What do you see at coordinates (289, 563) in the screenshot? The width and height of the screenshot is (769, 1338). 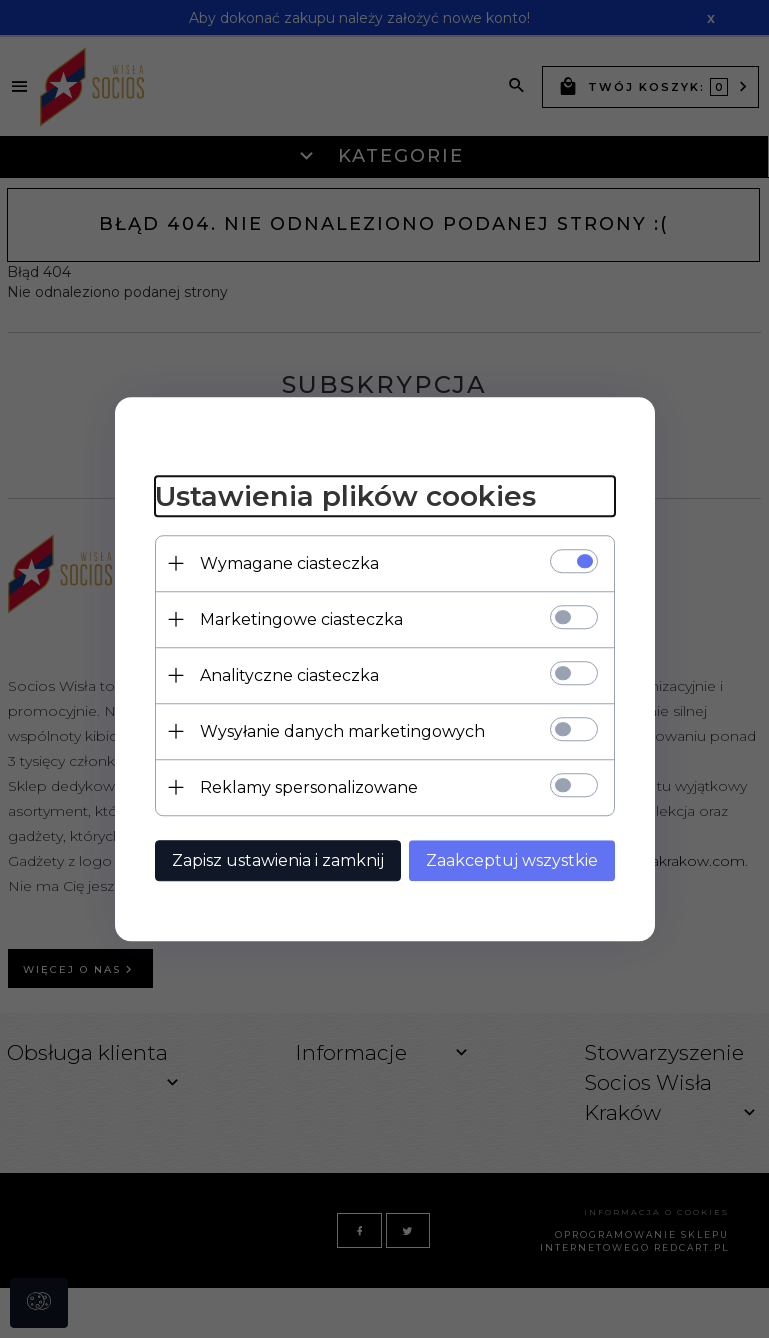 I see `Wymagane ciasteczka` at bounding box center [289, 563].